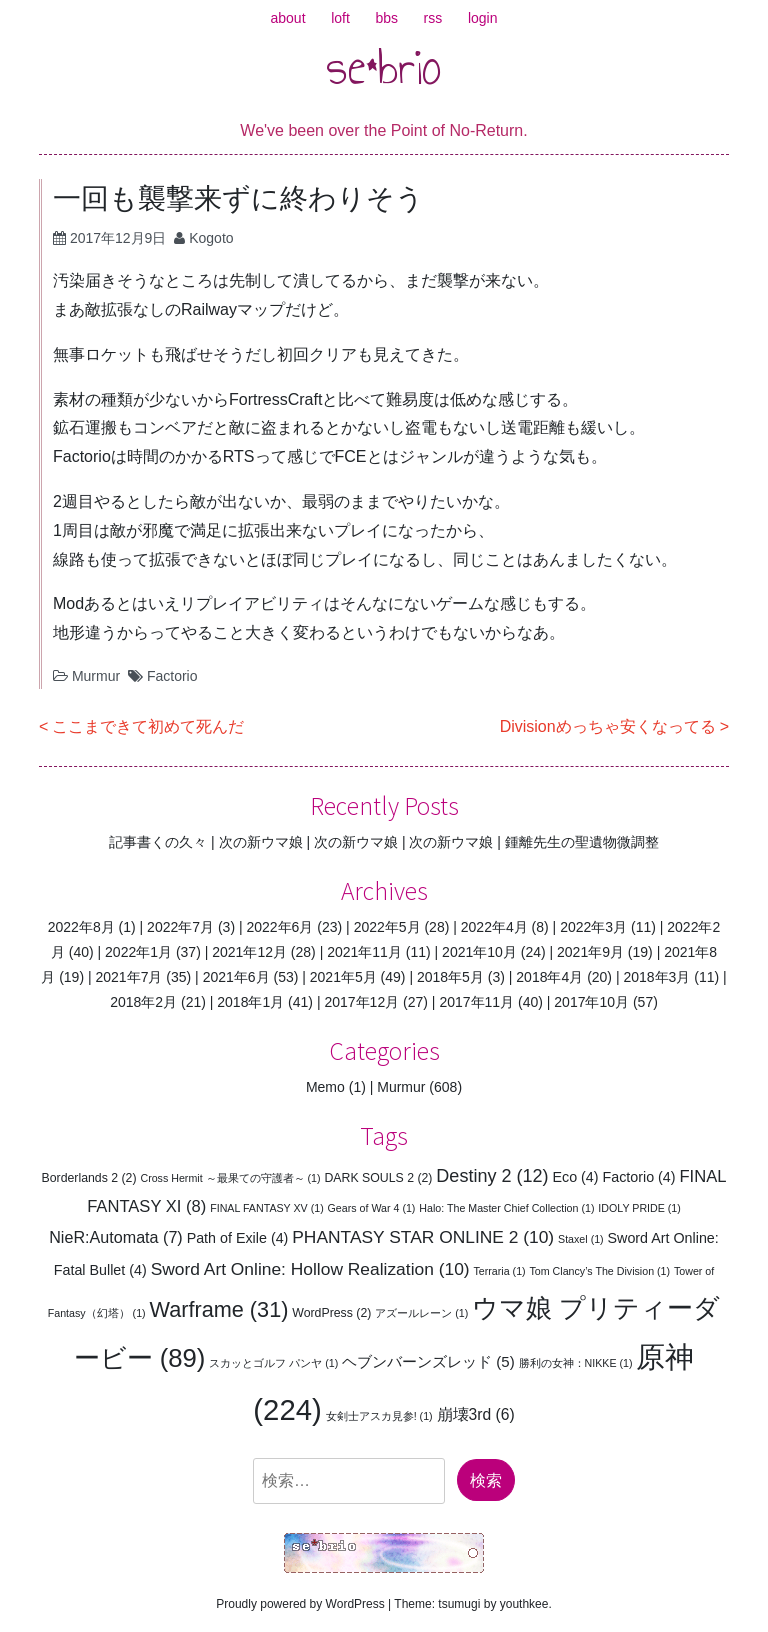 The image size is (768, 1632). Describe the element at coordinates (250, 1002) in the screenshot. I see `2018年1月` at that location.